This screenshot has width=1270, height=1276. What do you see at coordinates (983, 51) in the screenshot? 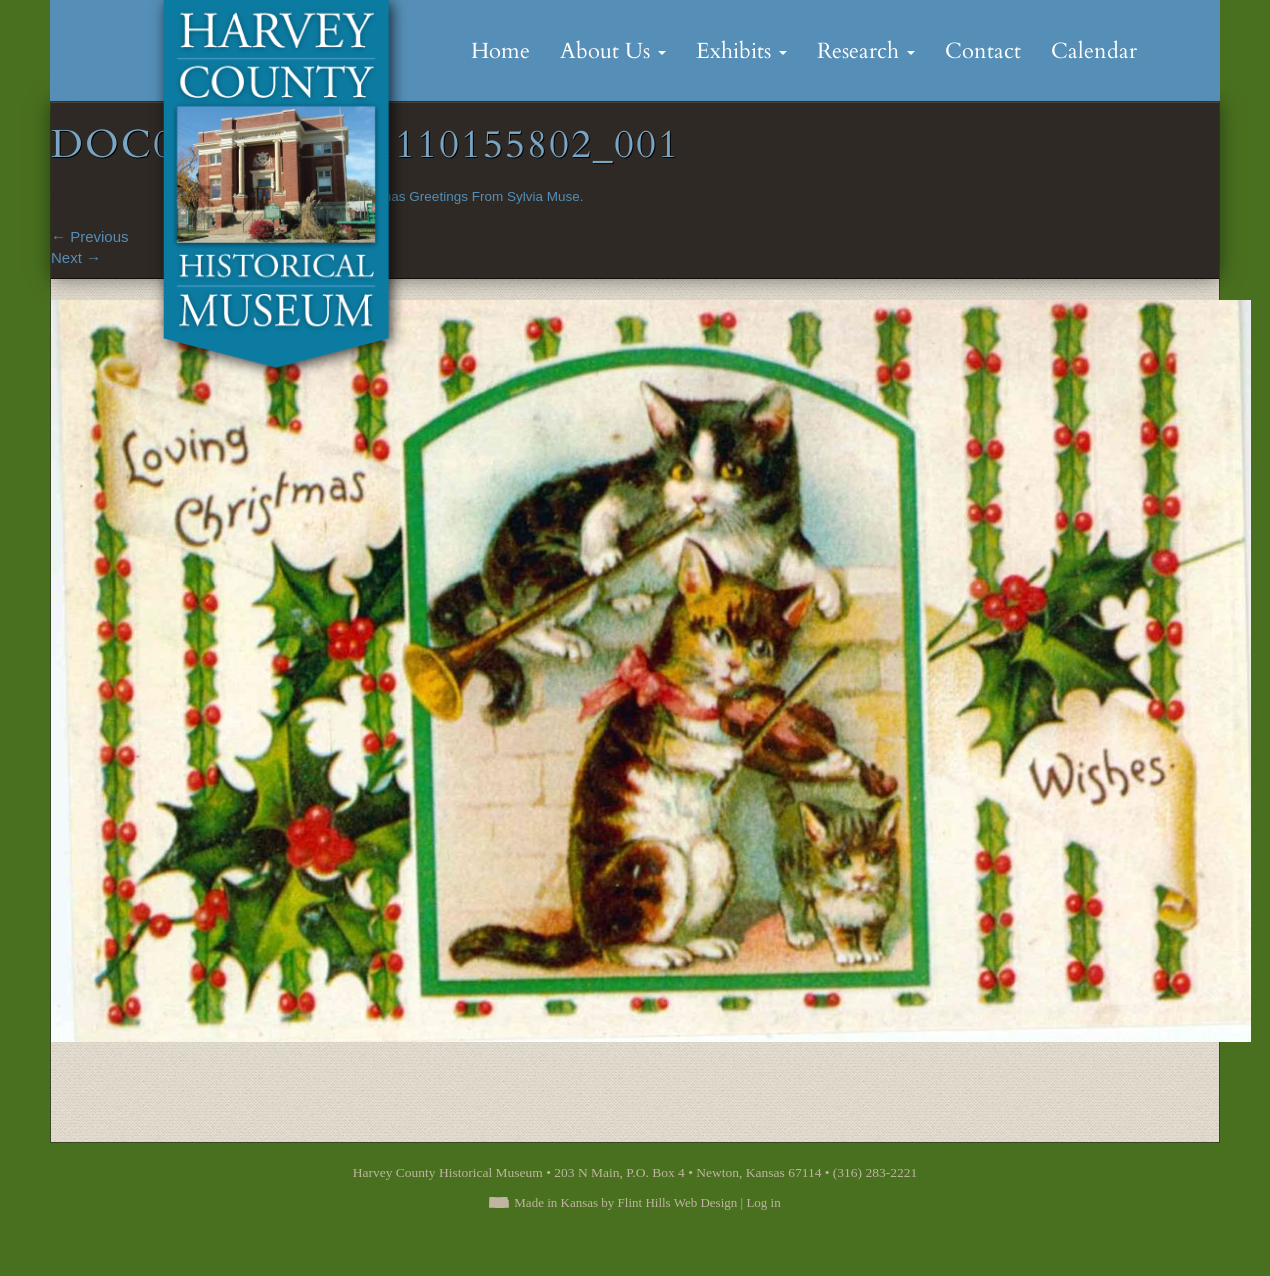
I see `Contact` at bounding box center [983, 51].